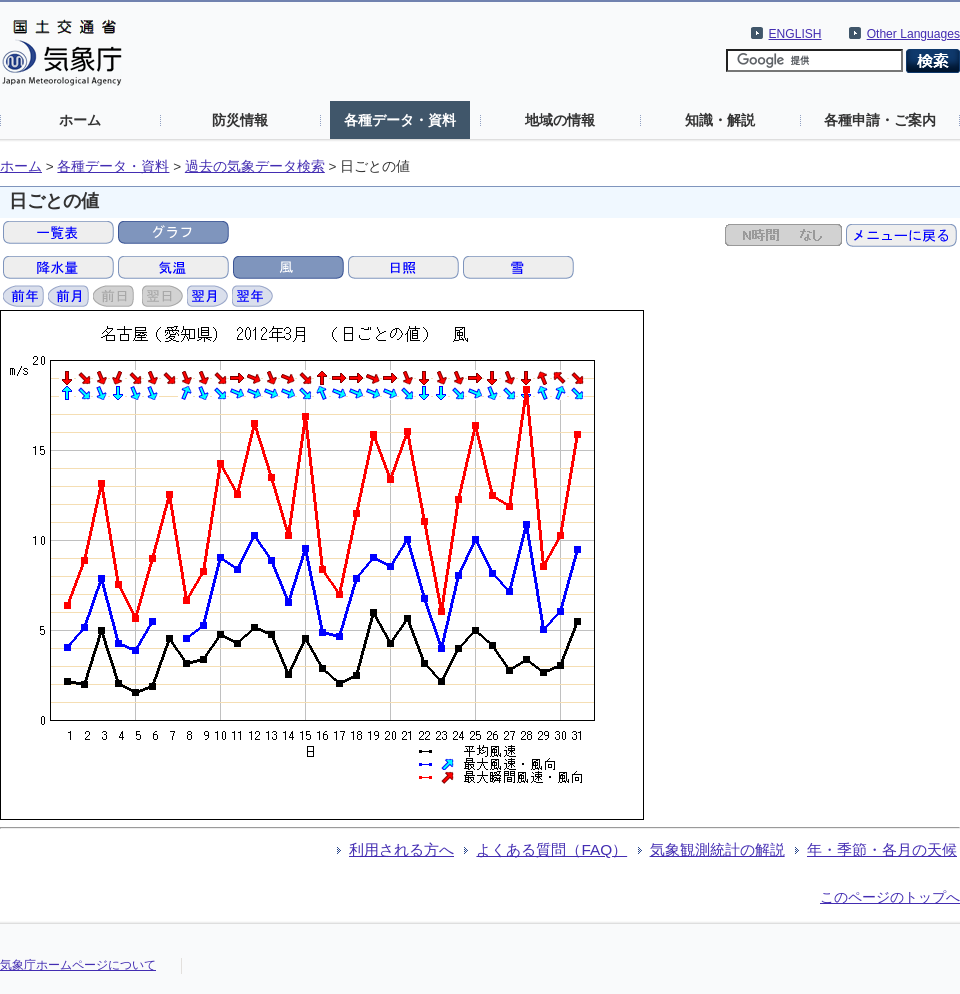  What do you see at coordinates (240, 120) in the screenshot?
I see `防災情報` at bounding box center [240, 120].